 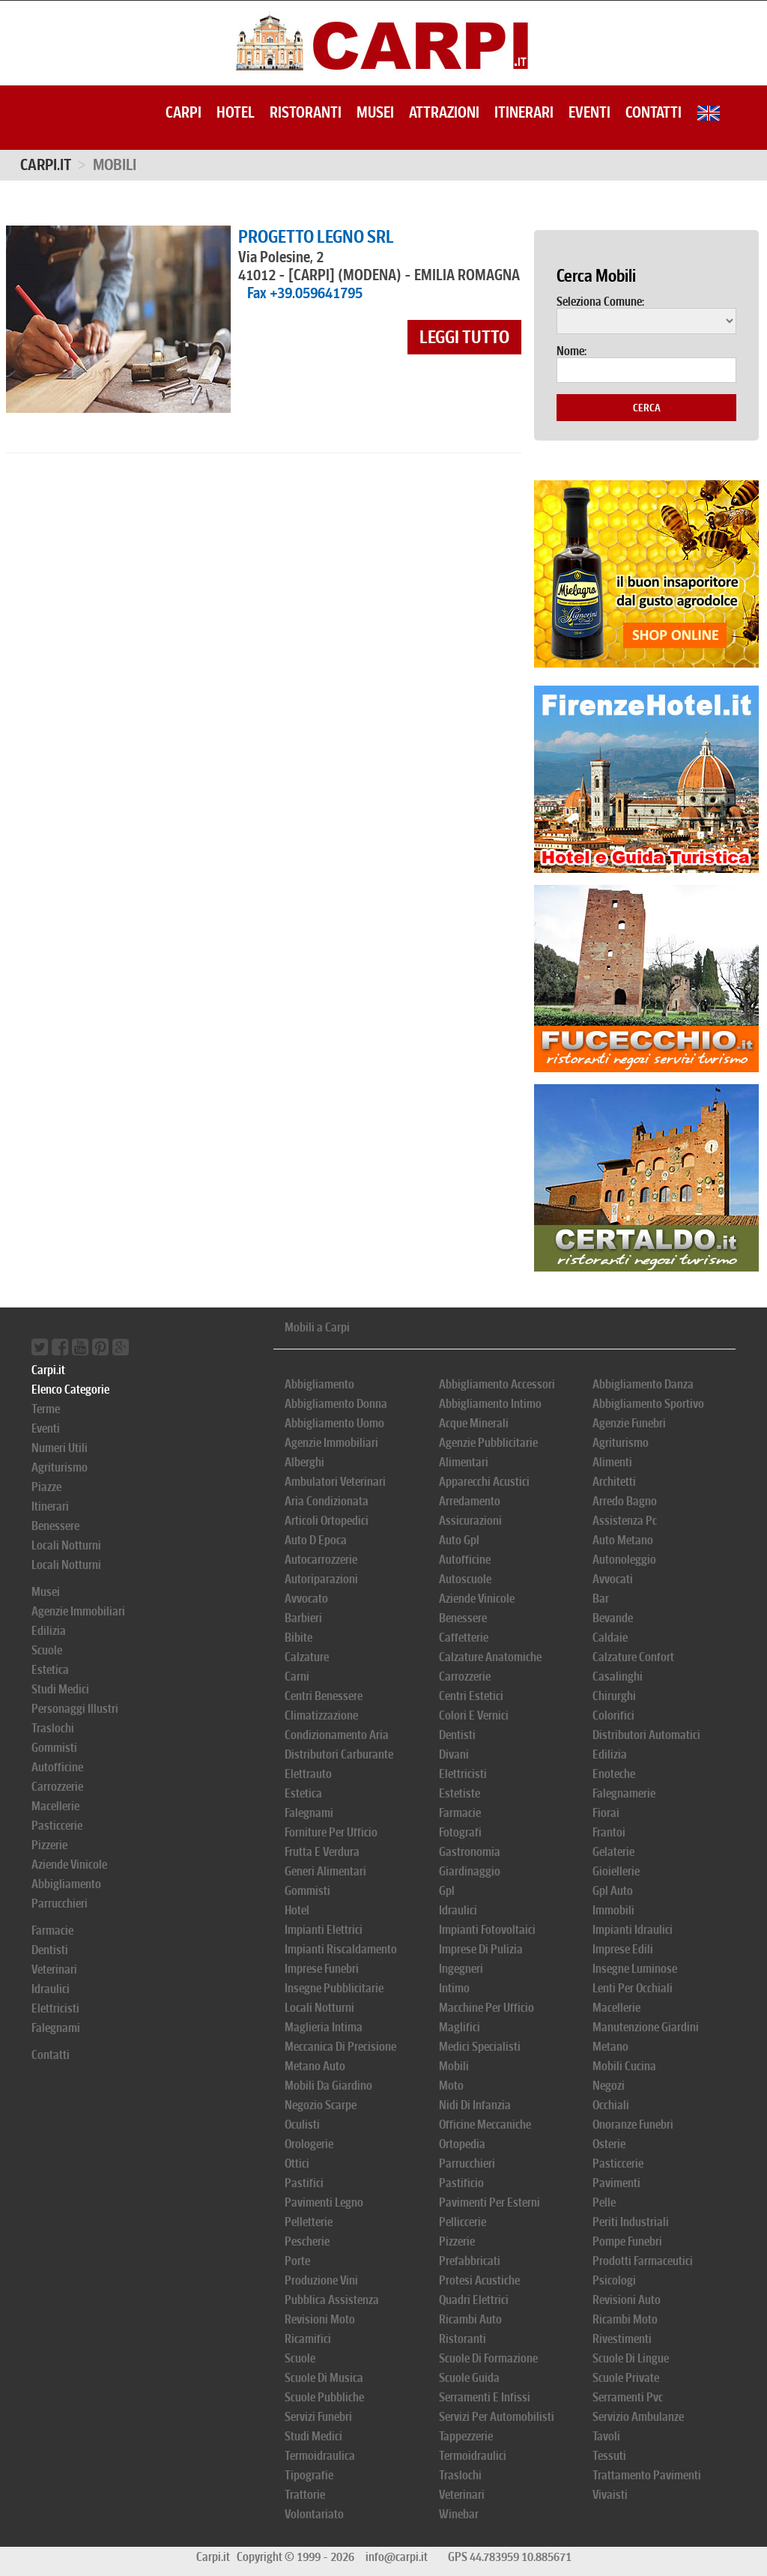 What do you see at coordinates (612, 1462) in the screenshot?
I see `Alimenti` at bounding box center [612, 1462].